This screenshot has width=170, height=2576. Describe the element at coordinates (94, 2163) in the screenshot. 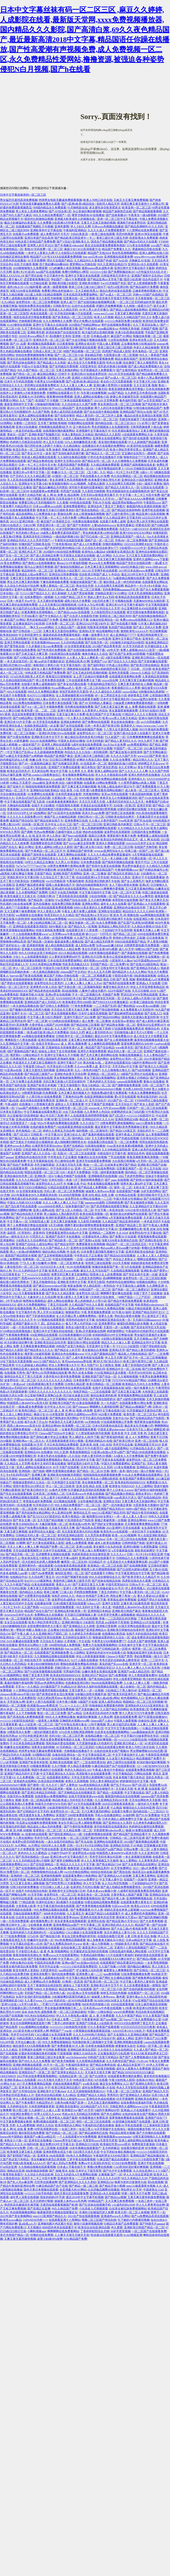

I see `免费a∨中文高清乱码专区` at that location.